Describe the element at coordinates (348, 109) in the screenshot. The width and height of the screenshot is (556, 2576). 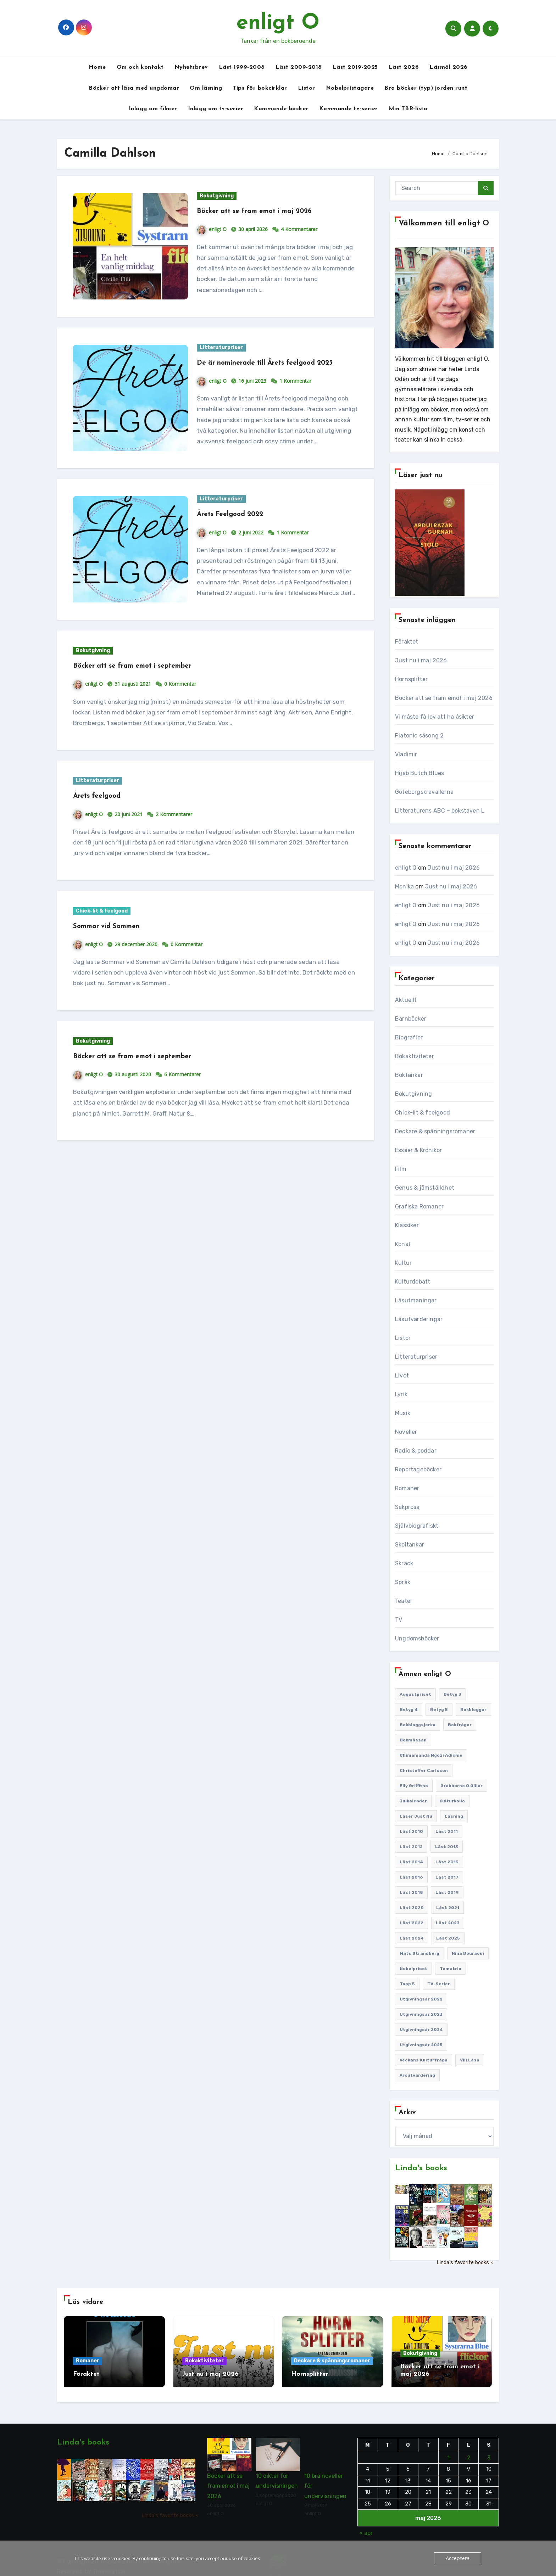
I see `Kommande tv-serier` at that location.